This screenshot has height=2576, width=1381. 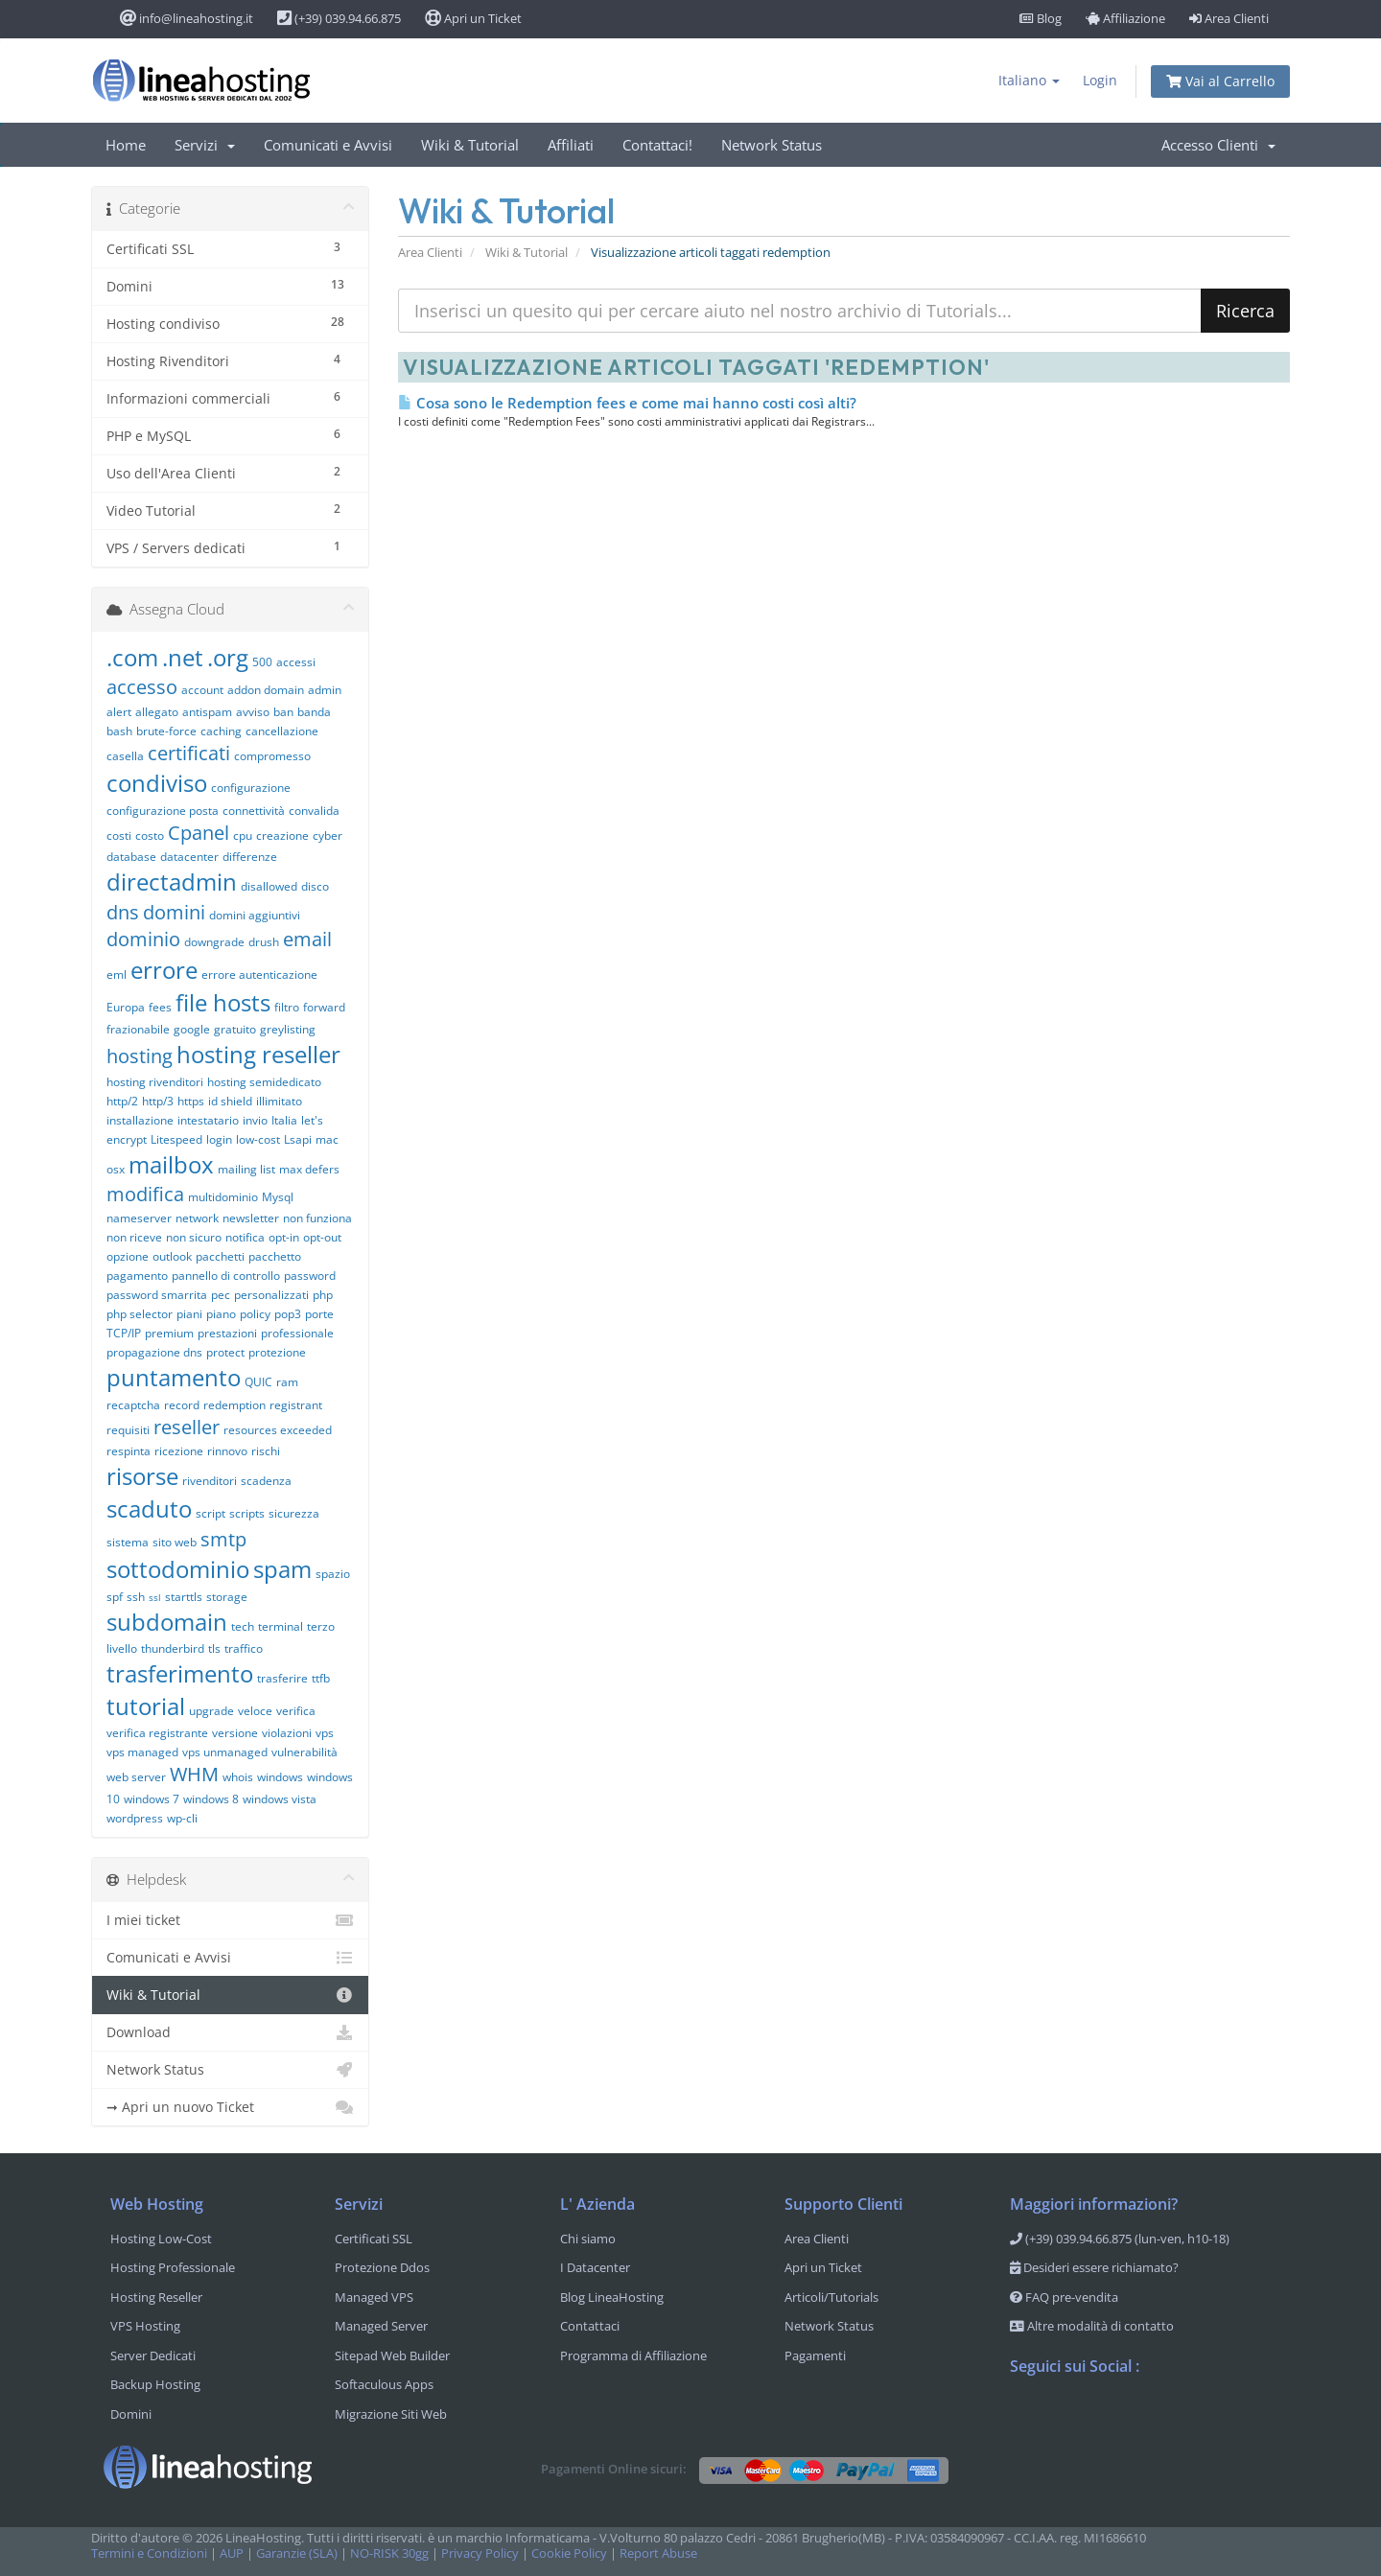 What do you see at coordinates (265, 690) in the screenshot?
I see `addon domain` at bounding box center [265, 690].